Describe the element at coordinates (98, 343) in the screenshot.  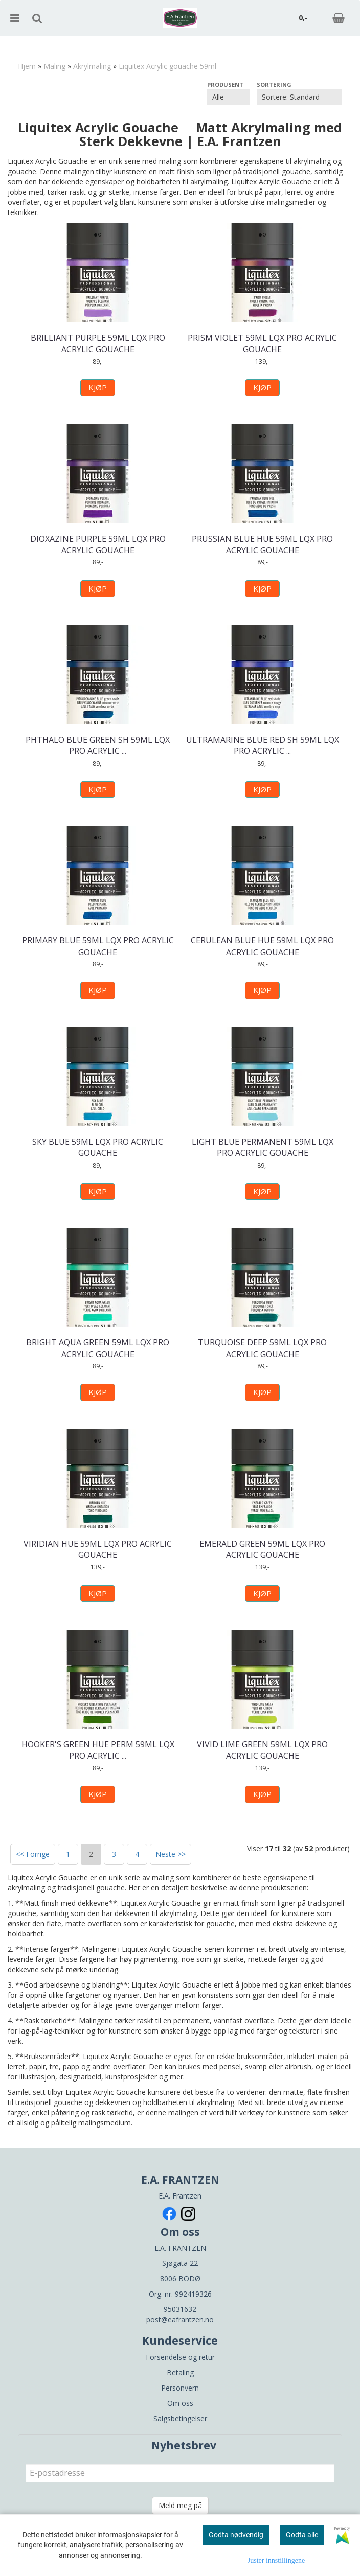
I see `BRILLIANT PURPLE 59ML LQX PRO ACRYLIC GOUACHE` at that location.